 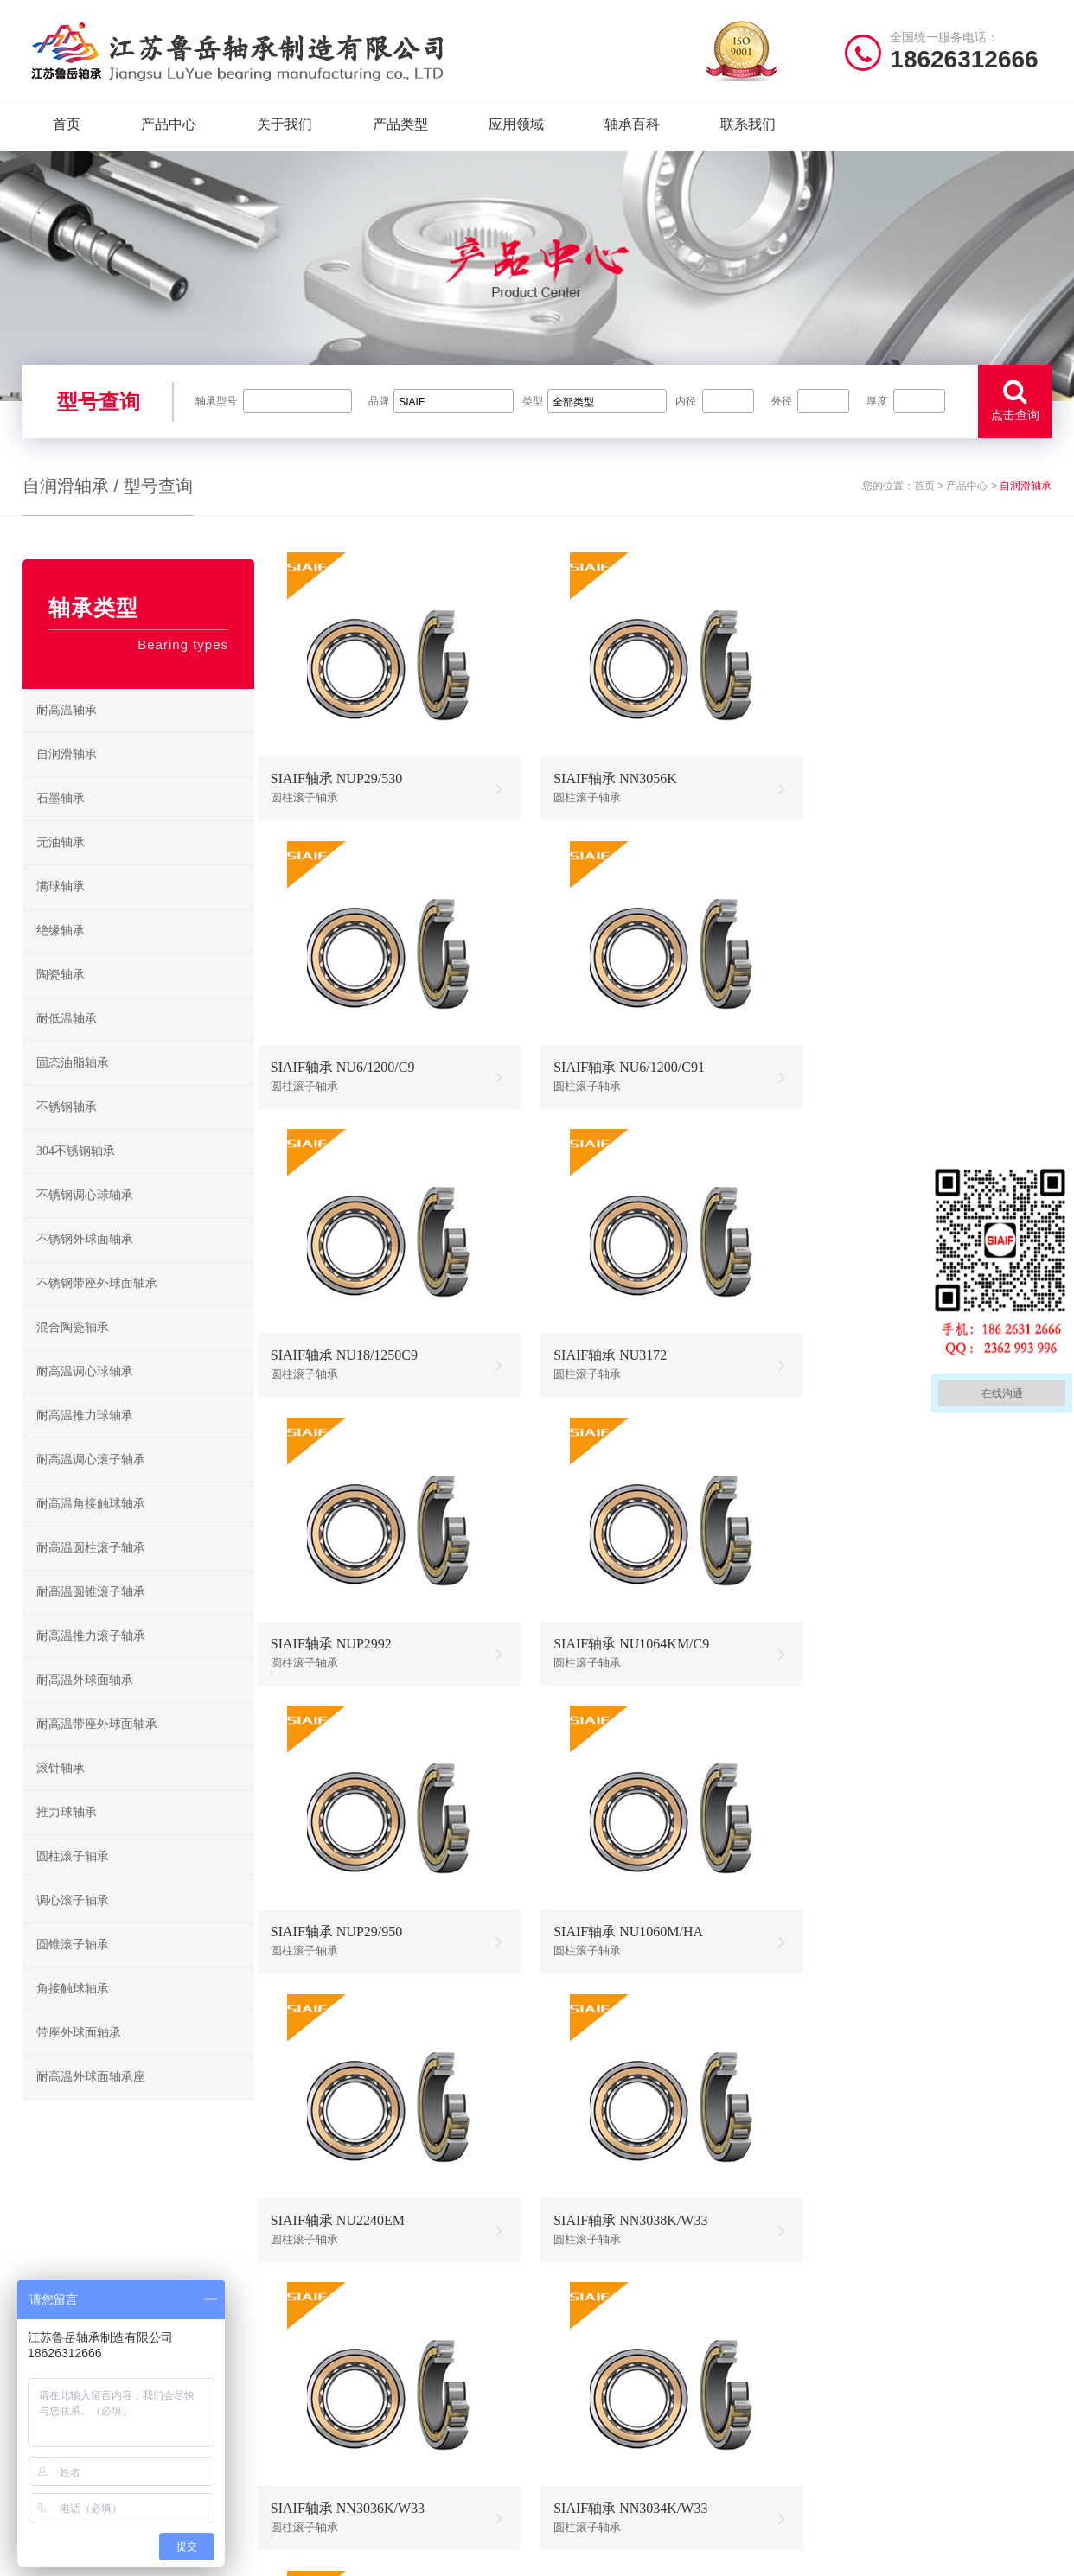 I want to click on 无油轴承, so click(x=60, y=867).